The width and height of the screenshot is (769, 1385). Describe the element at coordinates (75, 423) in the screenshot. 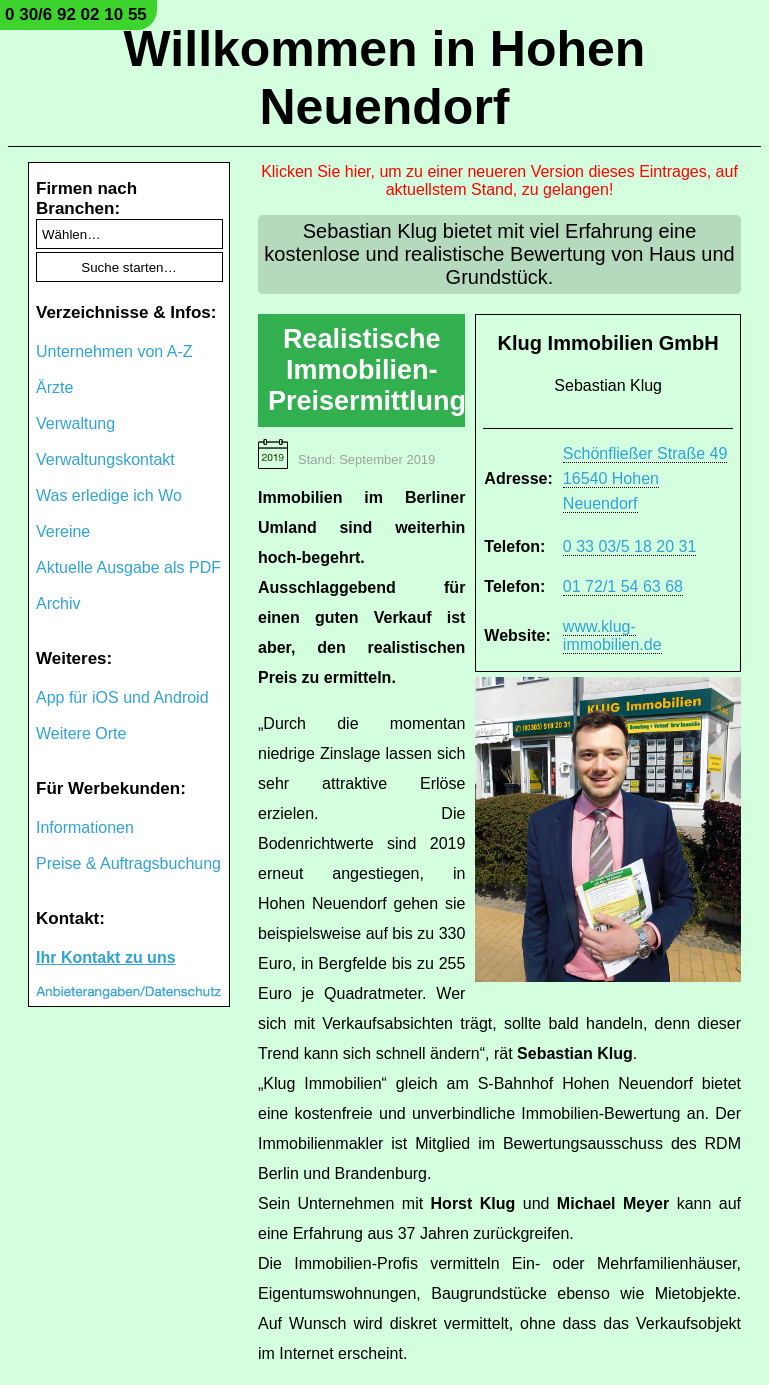

I see `Verwaltung` at that location.